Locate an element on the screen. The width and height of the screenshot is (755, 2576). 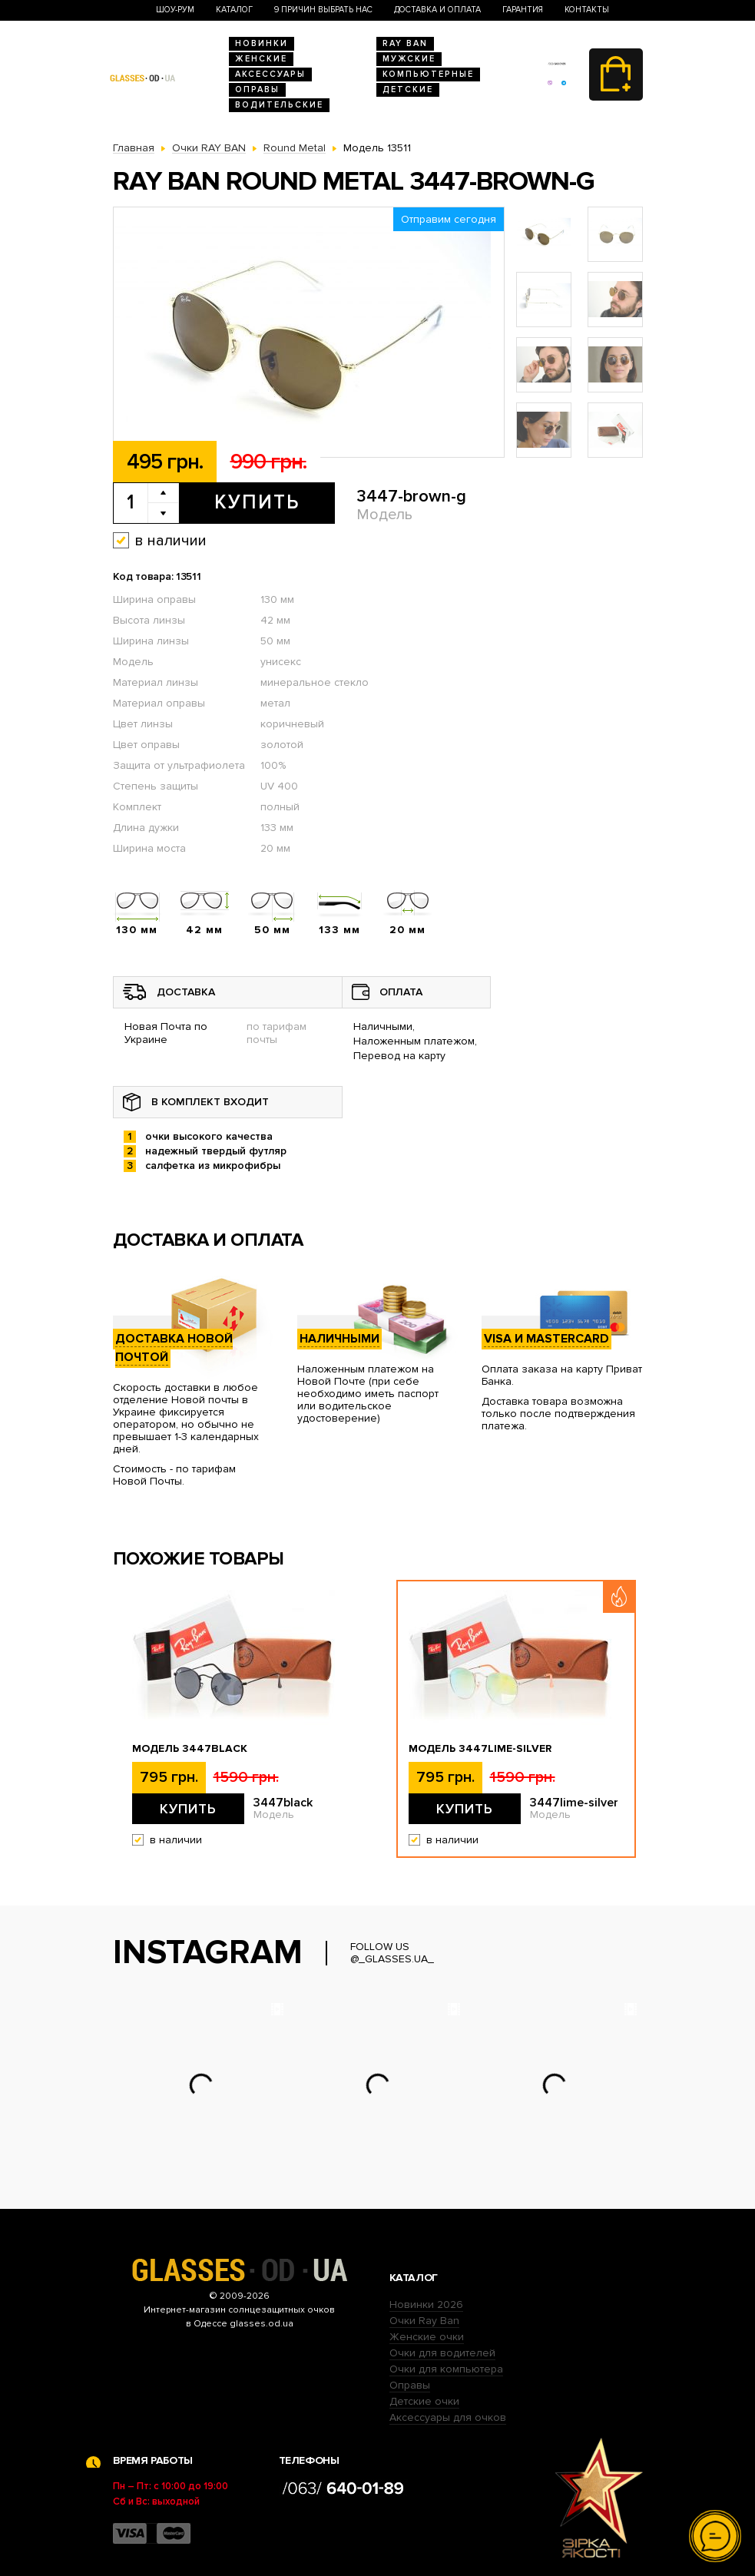
Аксессуары для очков is located at coordinates (447, 2417).